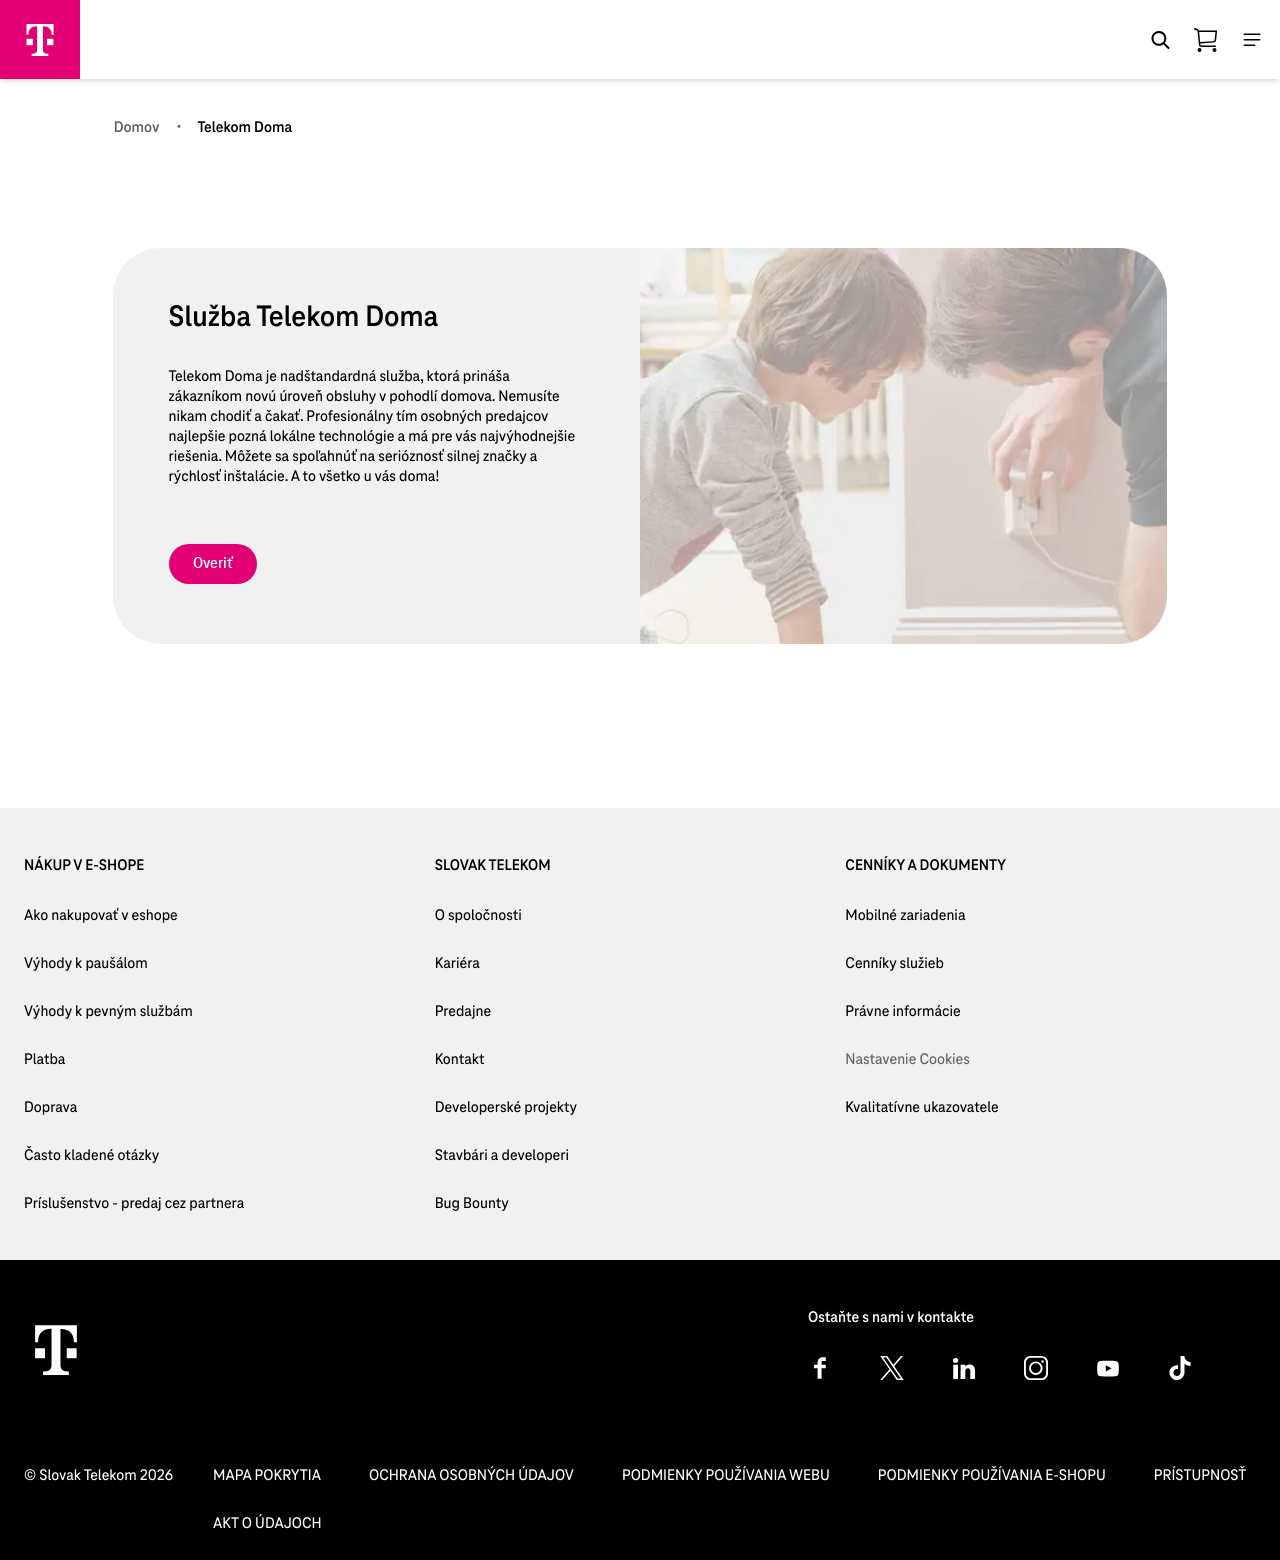  I want to click on [Telekom Home], so click(56, 1350).